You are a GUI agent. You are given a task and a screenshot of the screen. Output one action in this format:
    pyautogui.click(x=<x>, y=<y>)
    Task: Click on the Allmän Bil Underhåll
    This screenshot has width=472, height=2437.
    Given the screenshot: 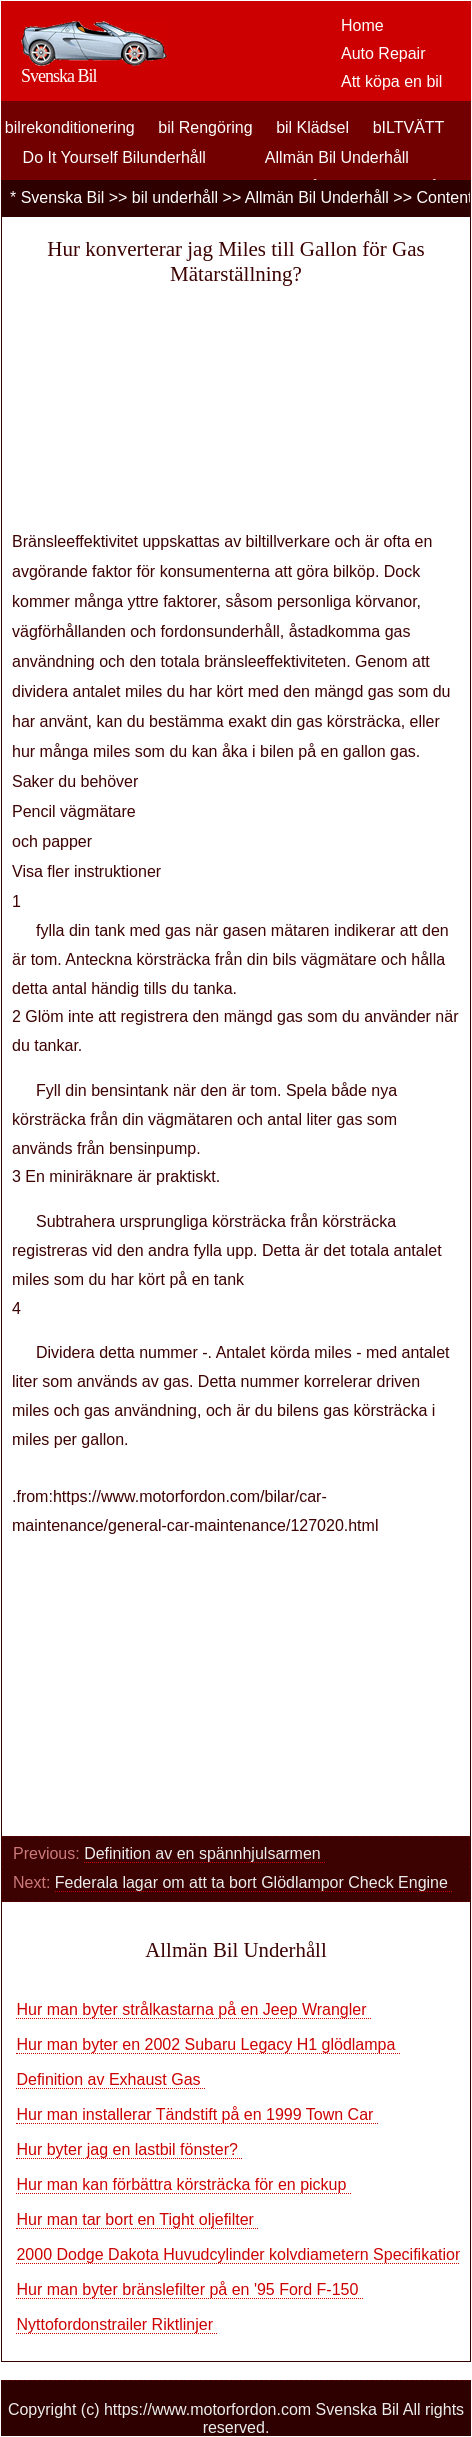 What is the action you would take?
    pyautogui.click(x=337, y=157)
    